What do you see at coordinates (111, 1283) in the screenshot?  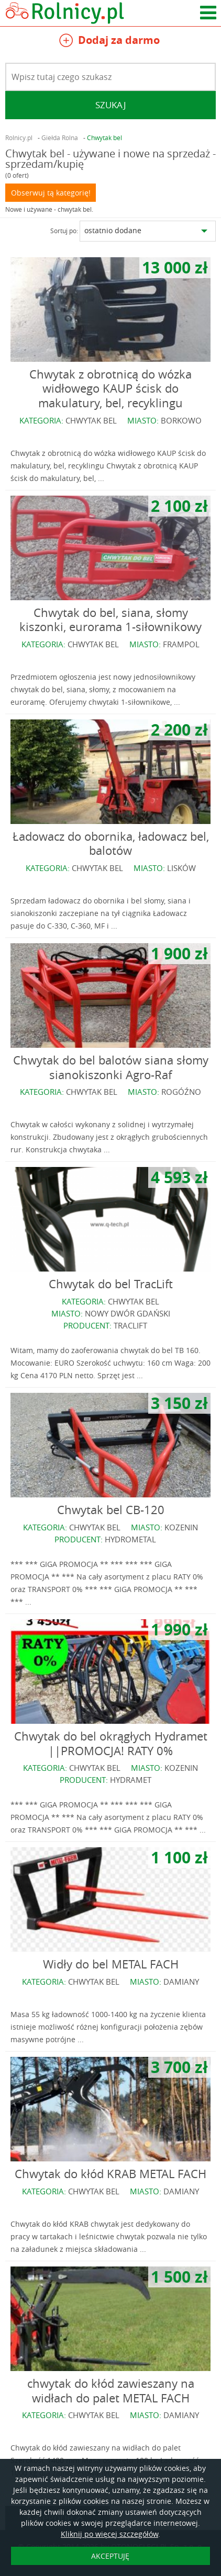 I see `Chwytak do bel TracLift` at bounding box center [111, 1283].